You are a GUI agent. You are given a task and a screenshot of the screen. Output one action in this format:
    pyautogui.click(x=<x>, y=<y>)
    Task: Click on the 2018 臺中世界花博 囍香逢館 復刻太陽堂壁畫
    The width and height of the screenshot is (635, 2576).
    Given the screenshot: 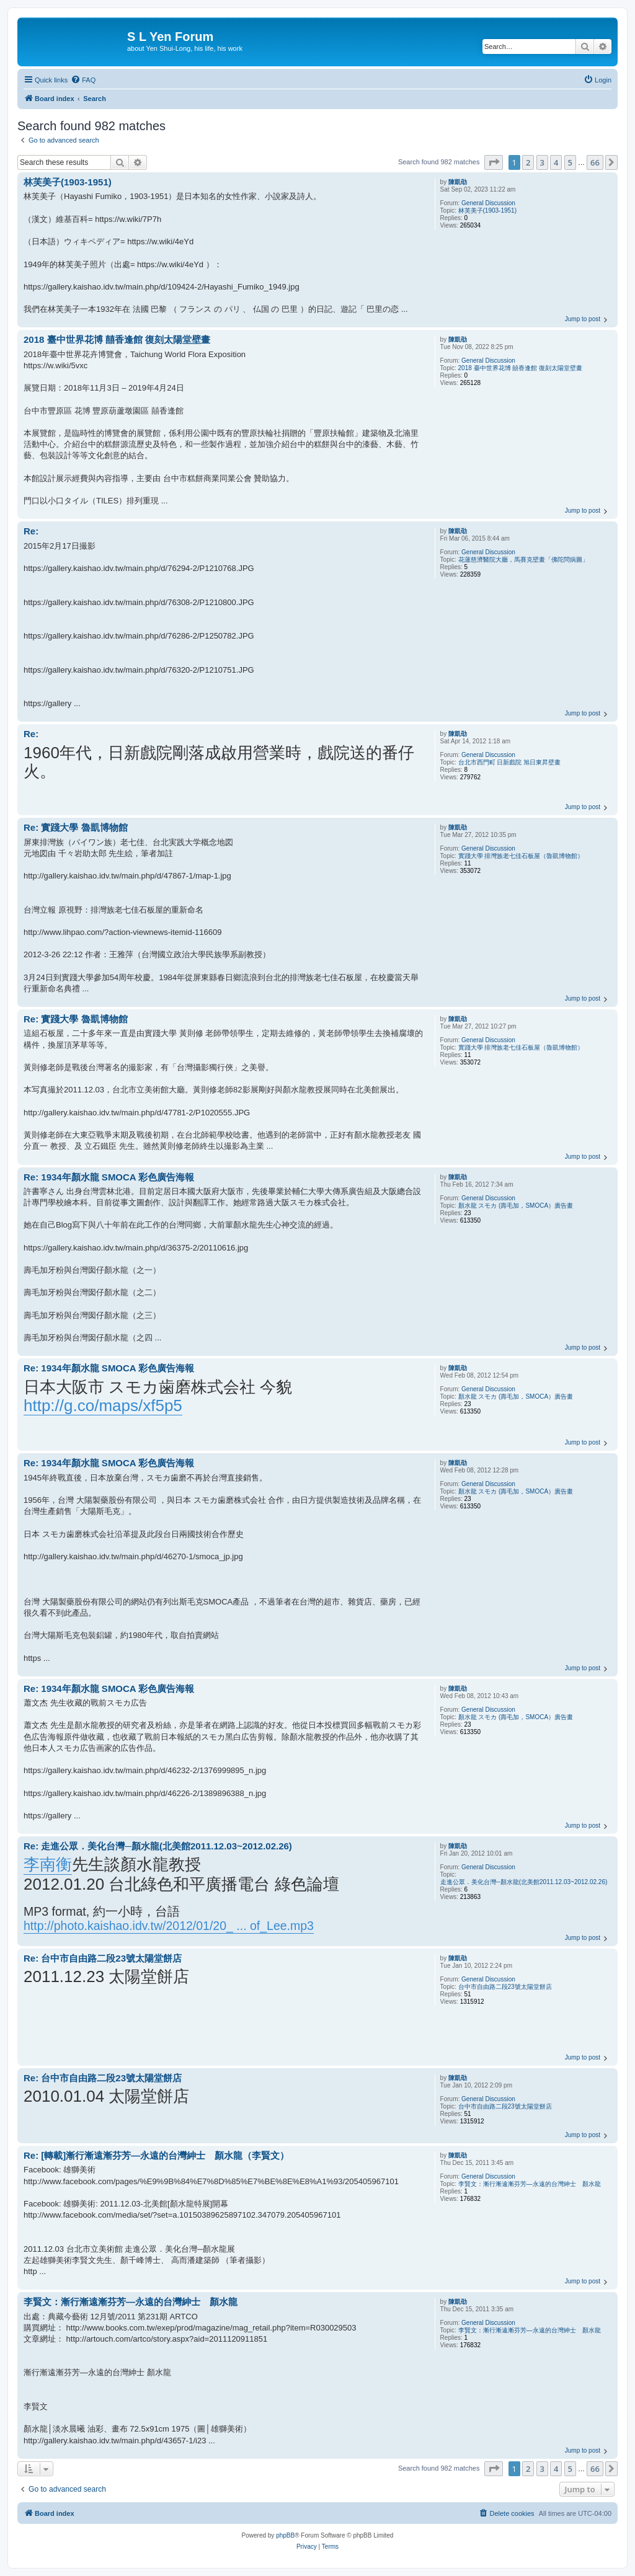 What is the action you would take?
    pyautogui.click(x=520, y=368)
    